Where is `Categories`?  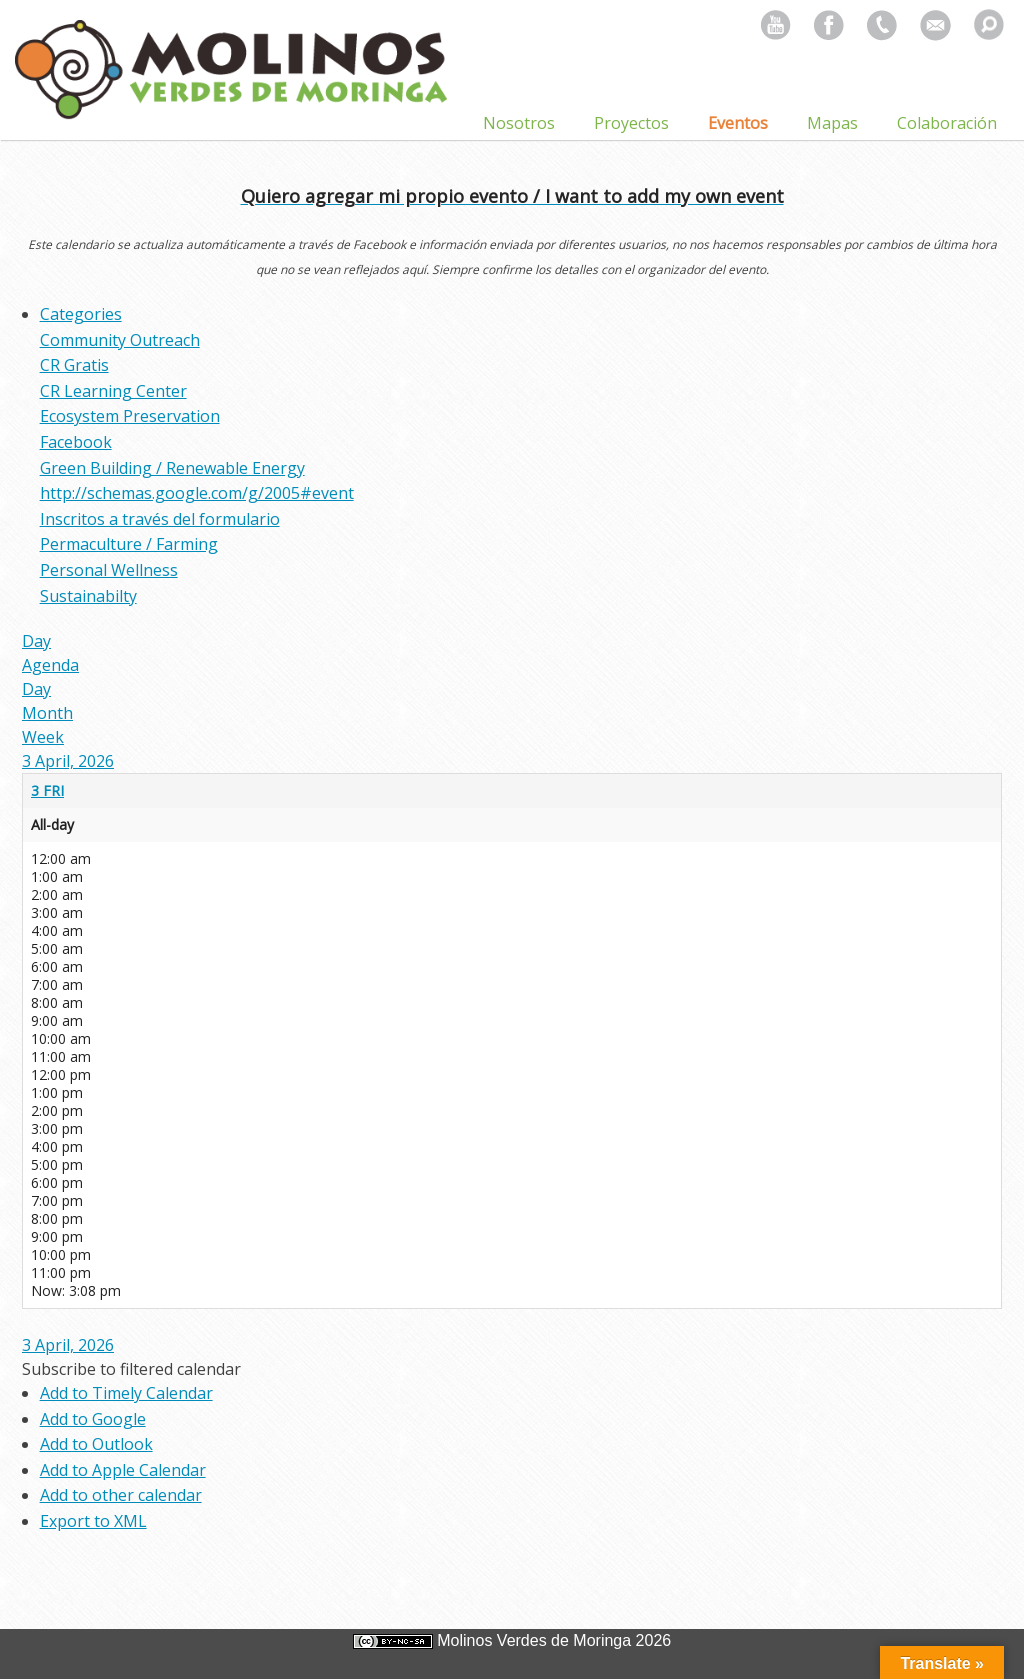
Categories is located at coordinates (81, 314).